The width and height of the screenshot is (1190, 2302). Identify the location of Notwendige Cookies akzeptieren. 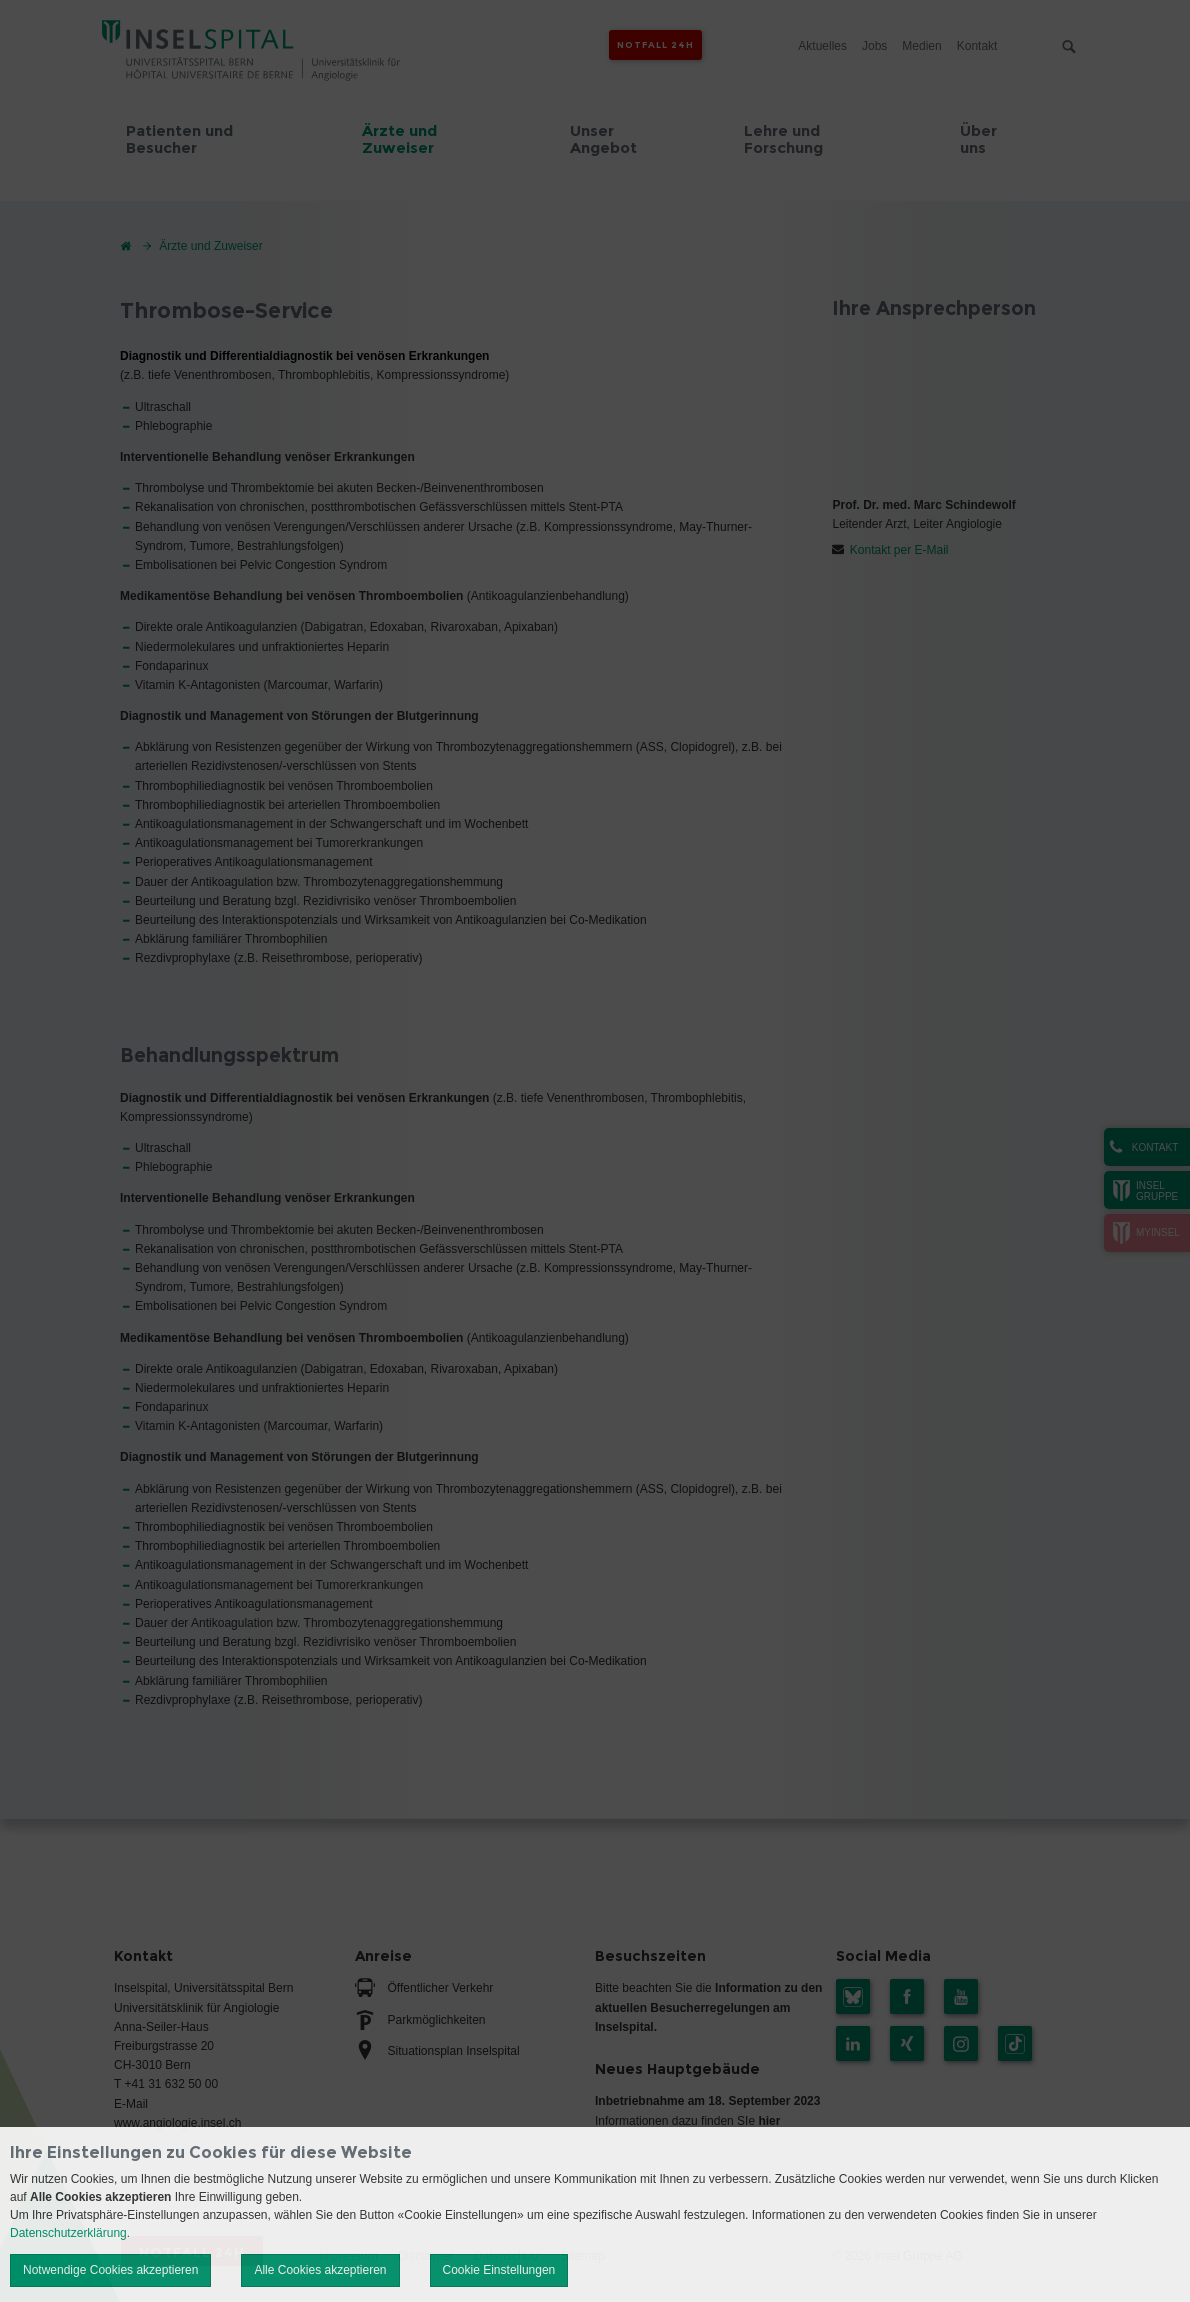
(110, 2270).